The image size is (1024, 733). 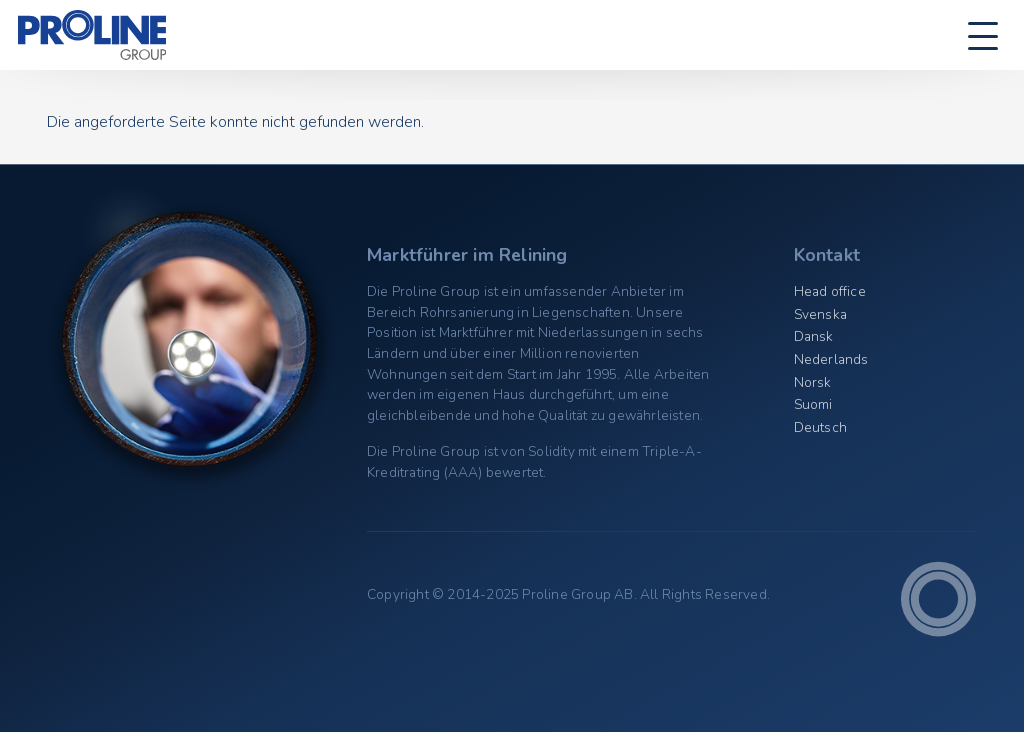 I want to click on Suomi, so click(x=813, y=404).